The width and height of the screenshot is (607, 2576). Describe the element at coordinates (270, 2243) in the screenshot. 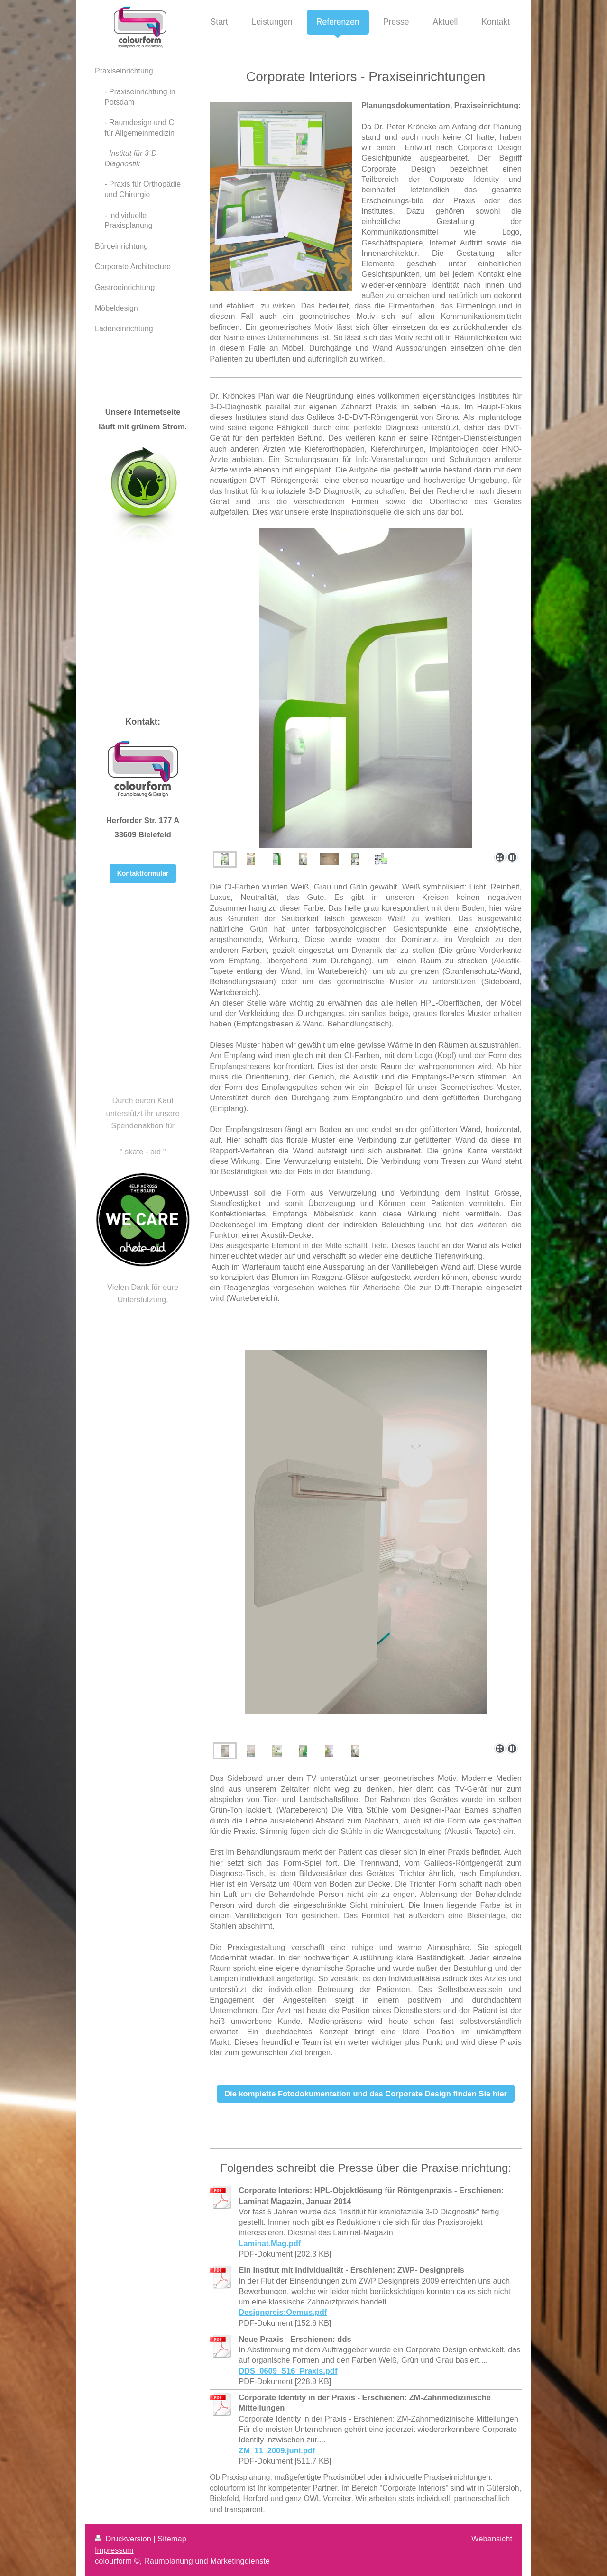

I see `Laminat.Mag.pdf` at that location.